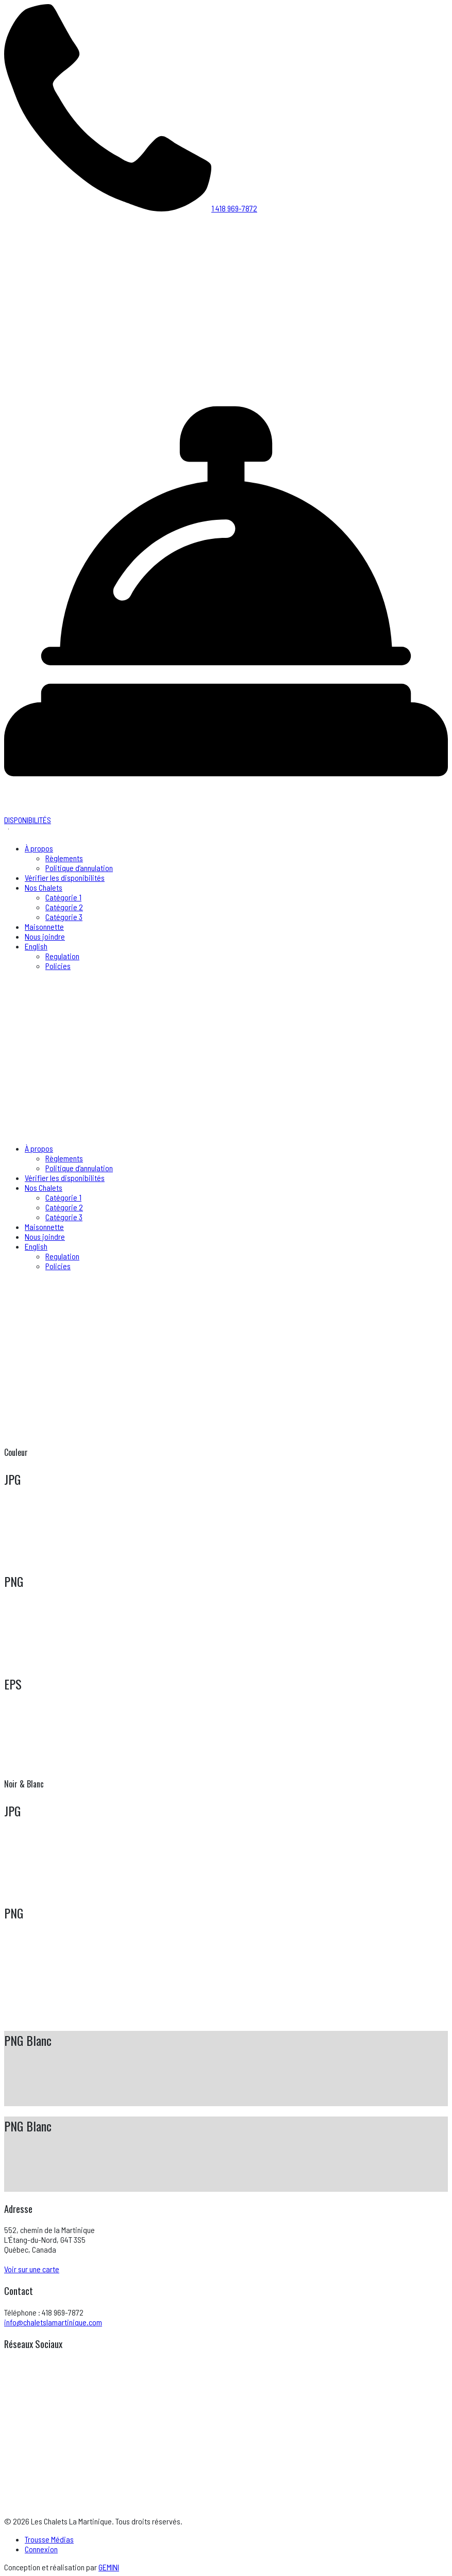 This screenshot has width=452, height=2576. What do you see at coordinates (31, 2269) in the screenshot?
I see `Voir sur une carte` at bounding box center [31, 2269].